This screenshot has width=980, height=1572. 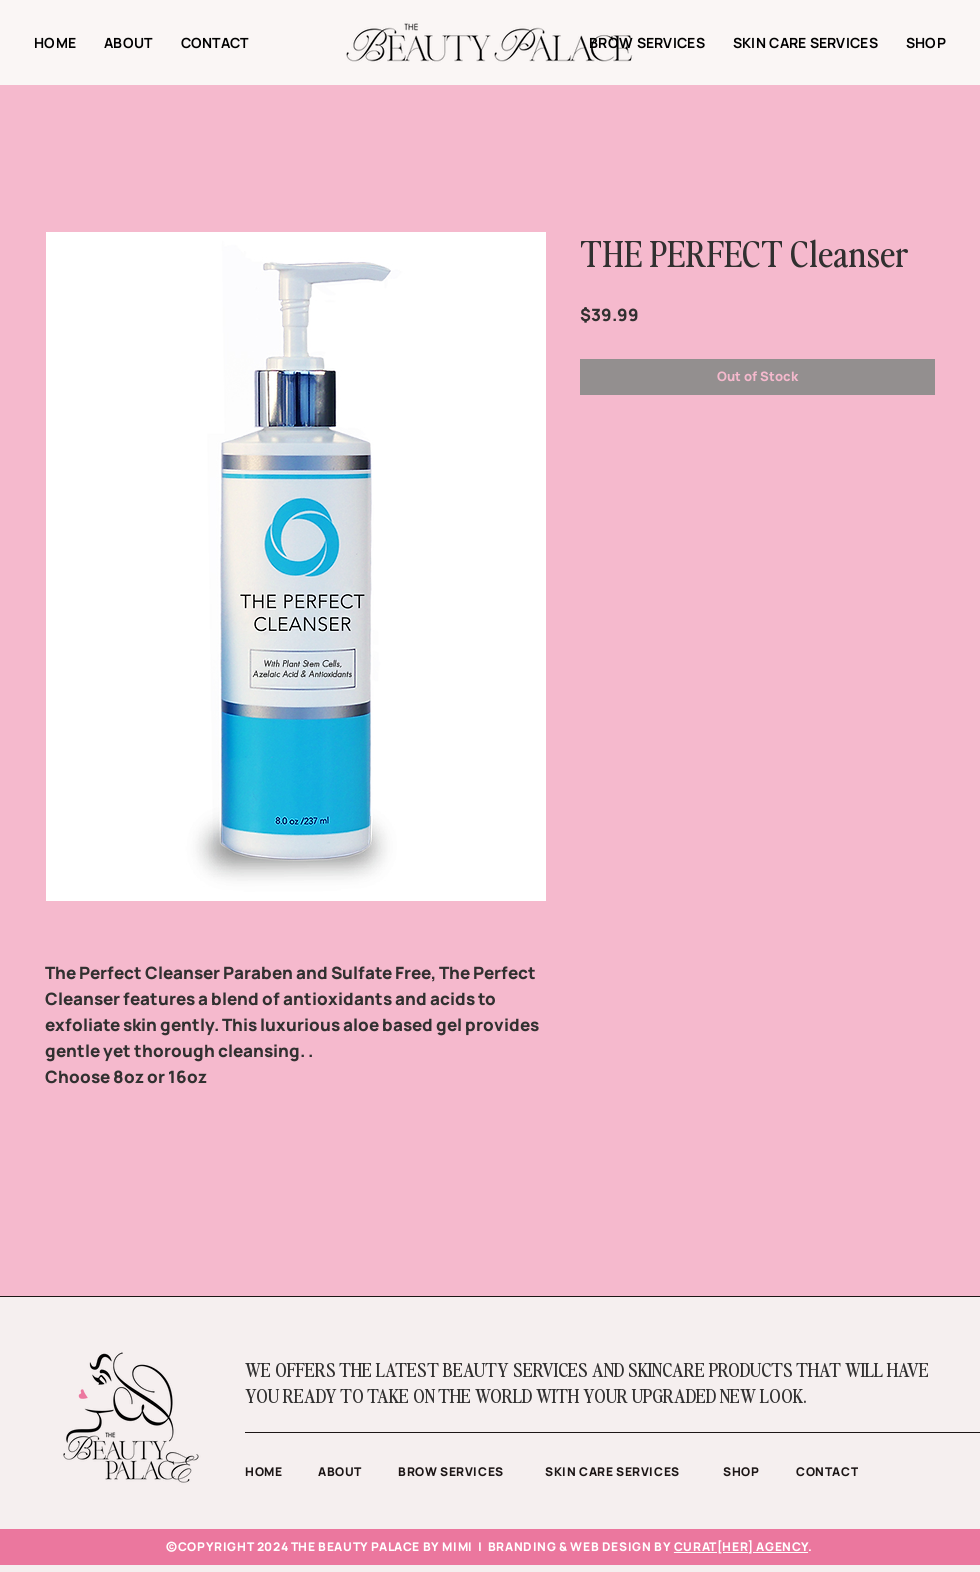 What do you see at coordinates (759, 1471) in the screenshot?
I see `[SHOP]` at bounding box center [759, 1471].